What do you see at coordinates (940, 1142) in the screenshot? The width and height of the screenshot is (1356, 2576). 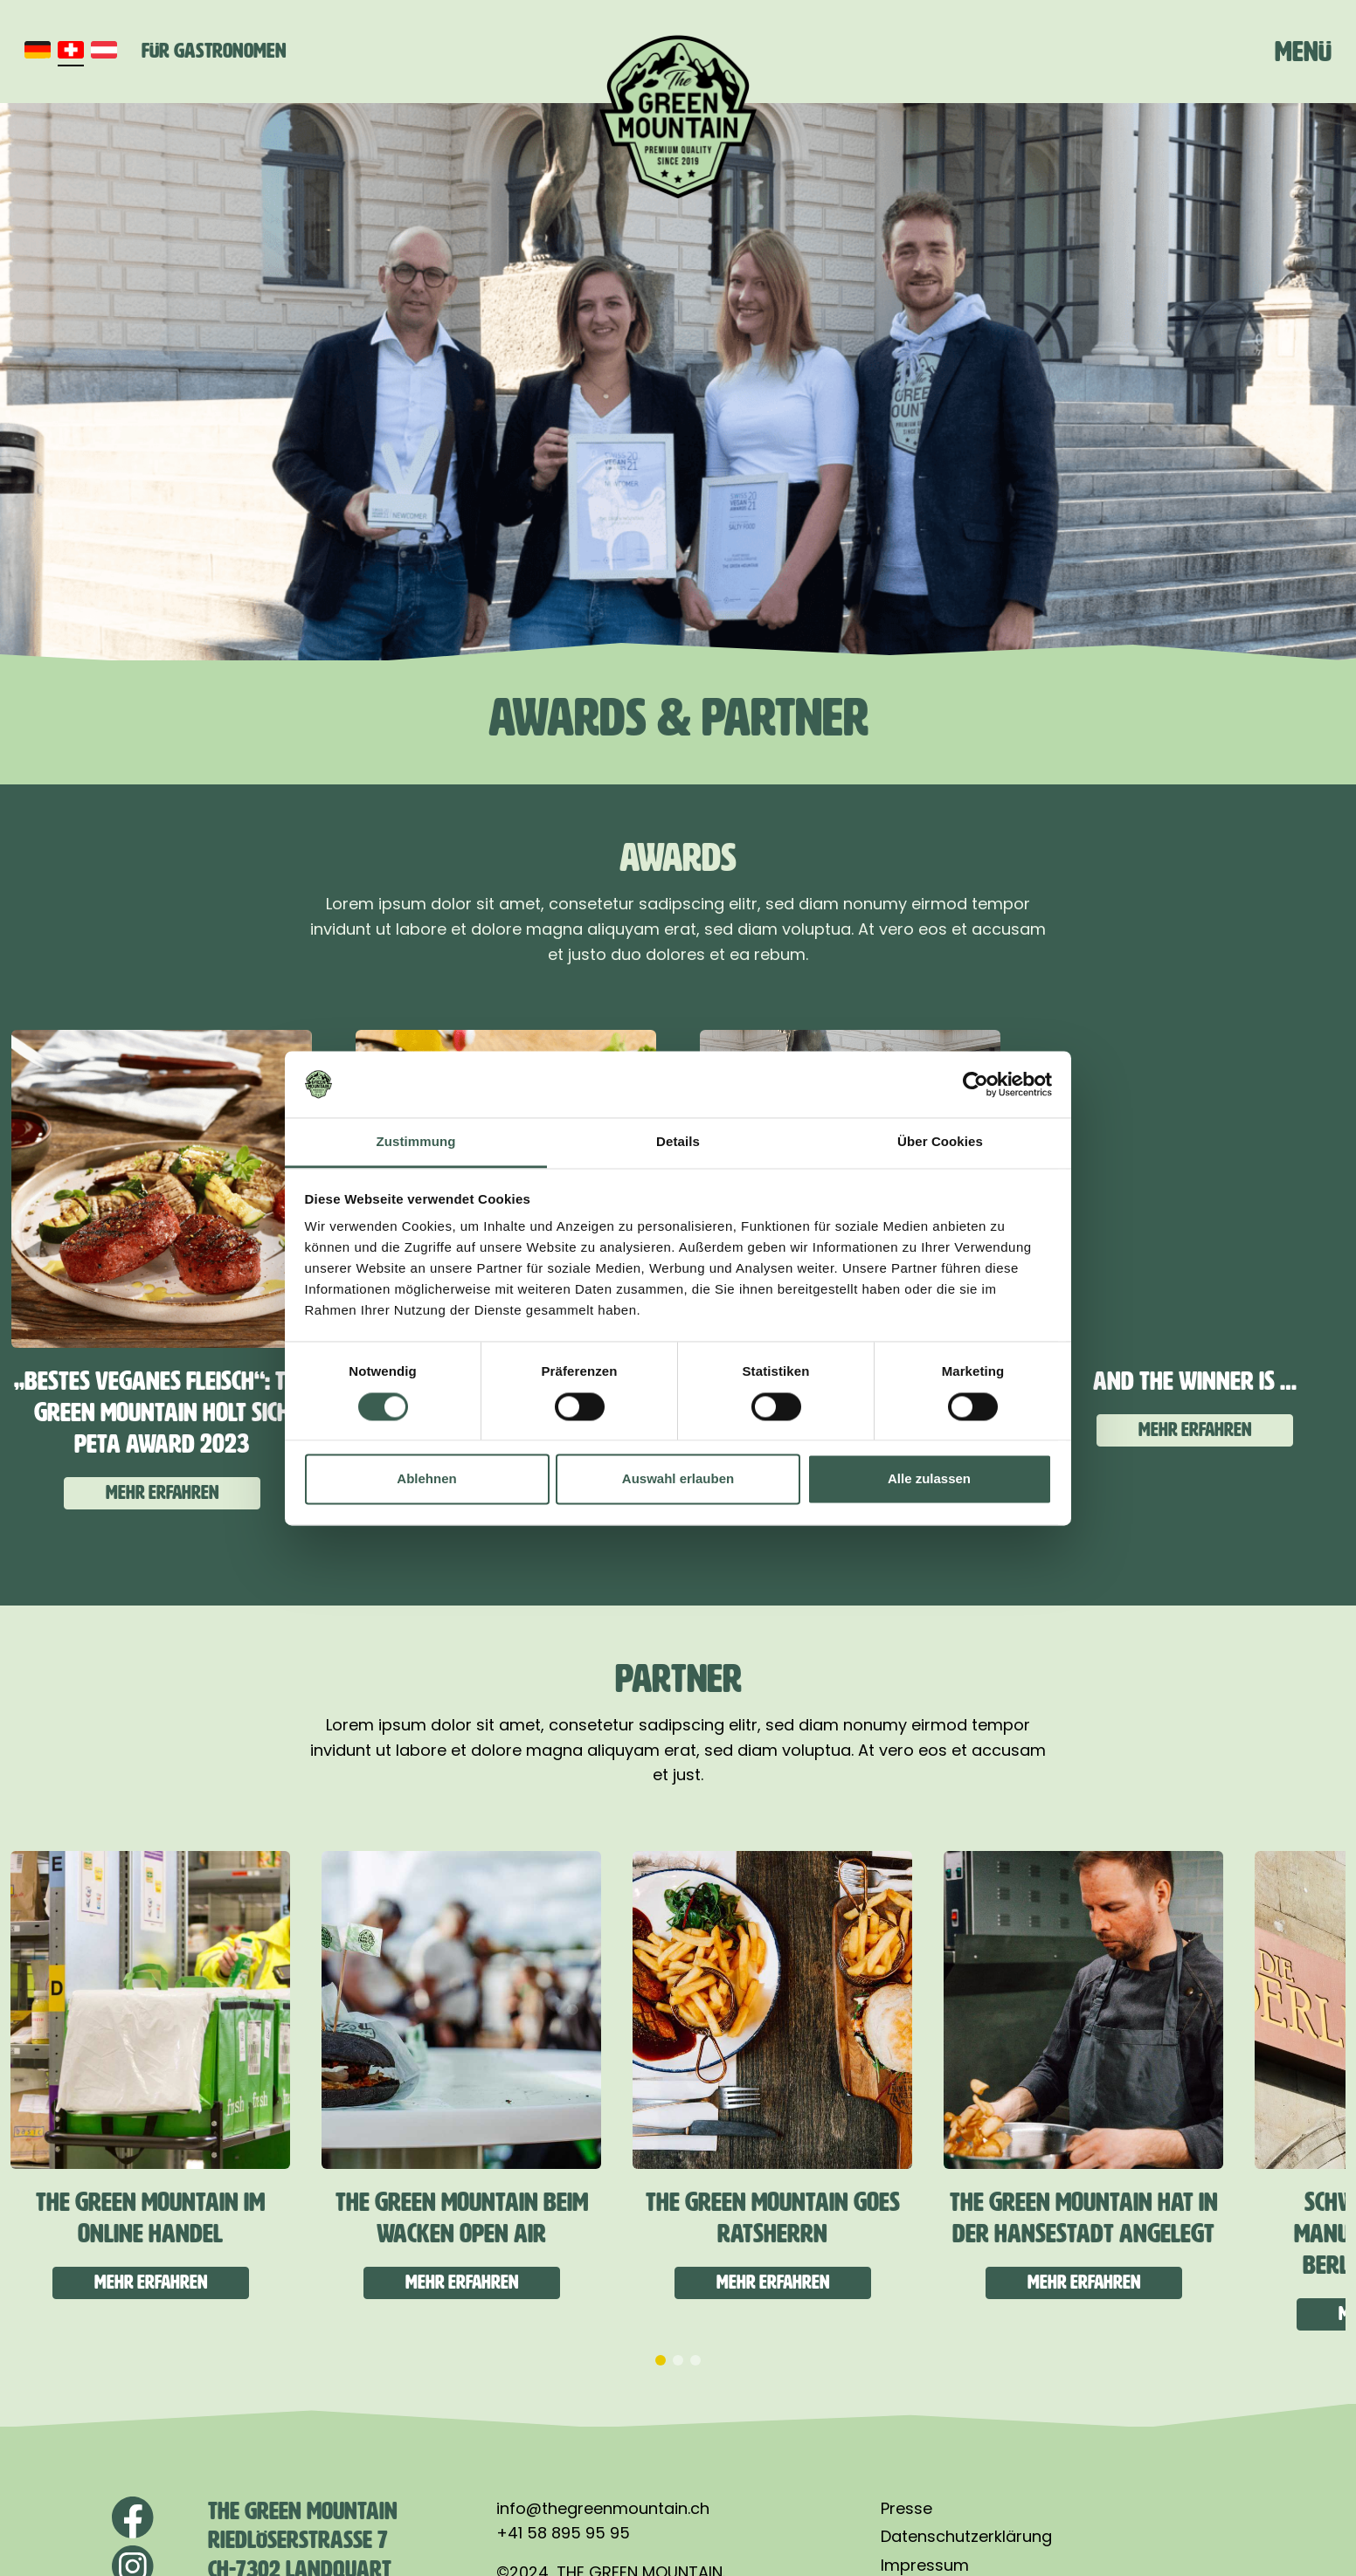 I see `Über Cookies [tab]` at bounding box center [940, 1142].